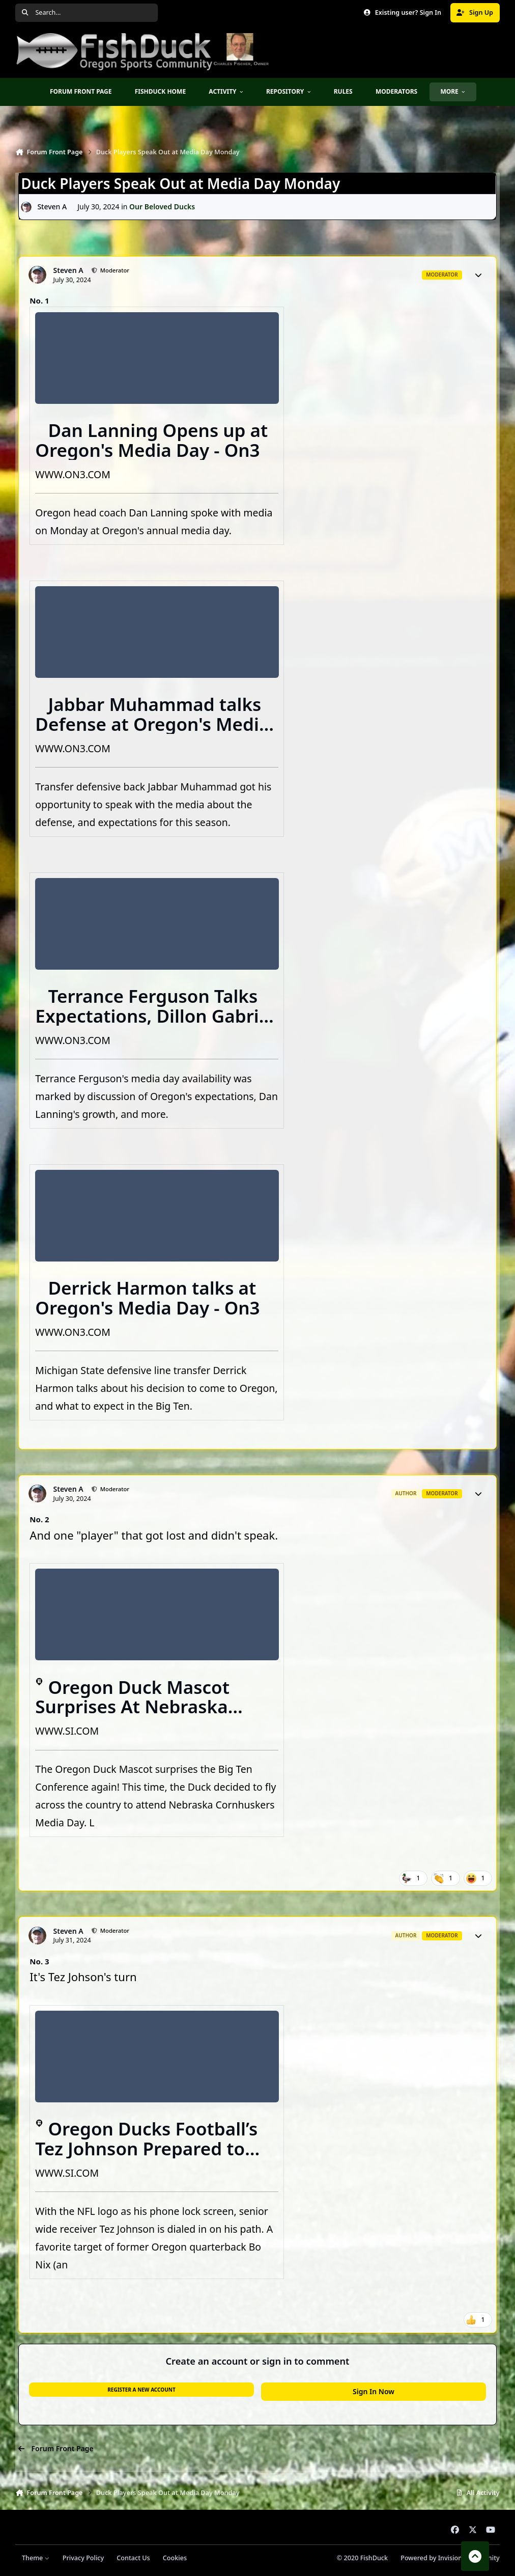 The height and width of the screenshot is (2576, 515). What do you see at coordinates (146, 2148) in the screenshot?
I see `Oregon Ducks Football’s Tez Johnson Prepared to "Prove It"` at bounding box center [146, 2148].